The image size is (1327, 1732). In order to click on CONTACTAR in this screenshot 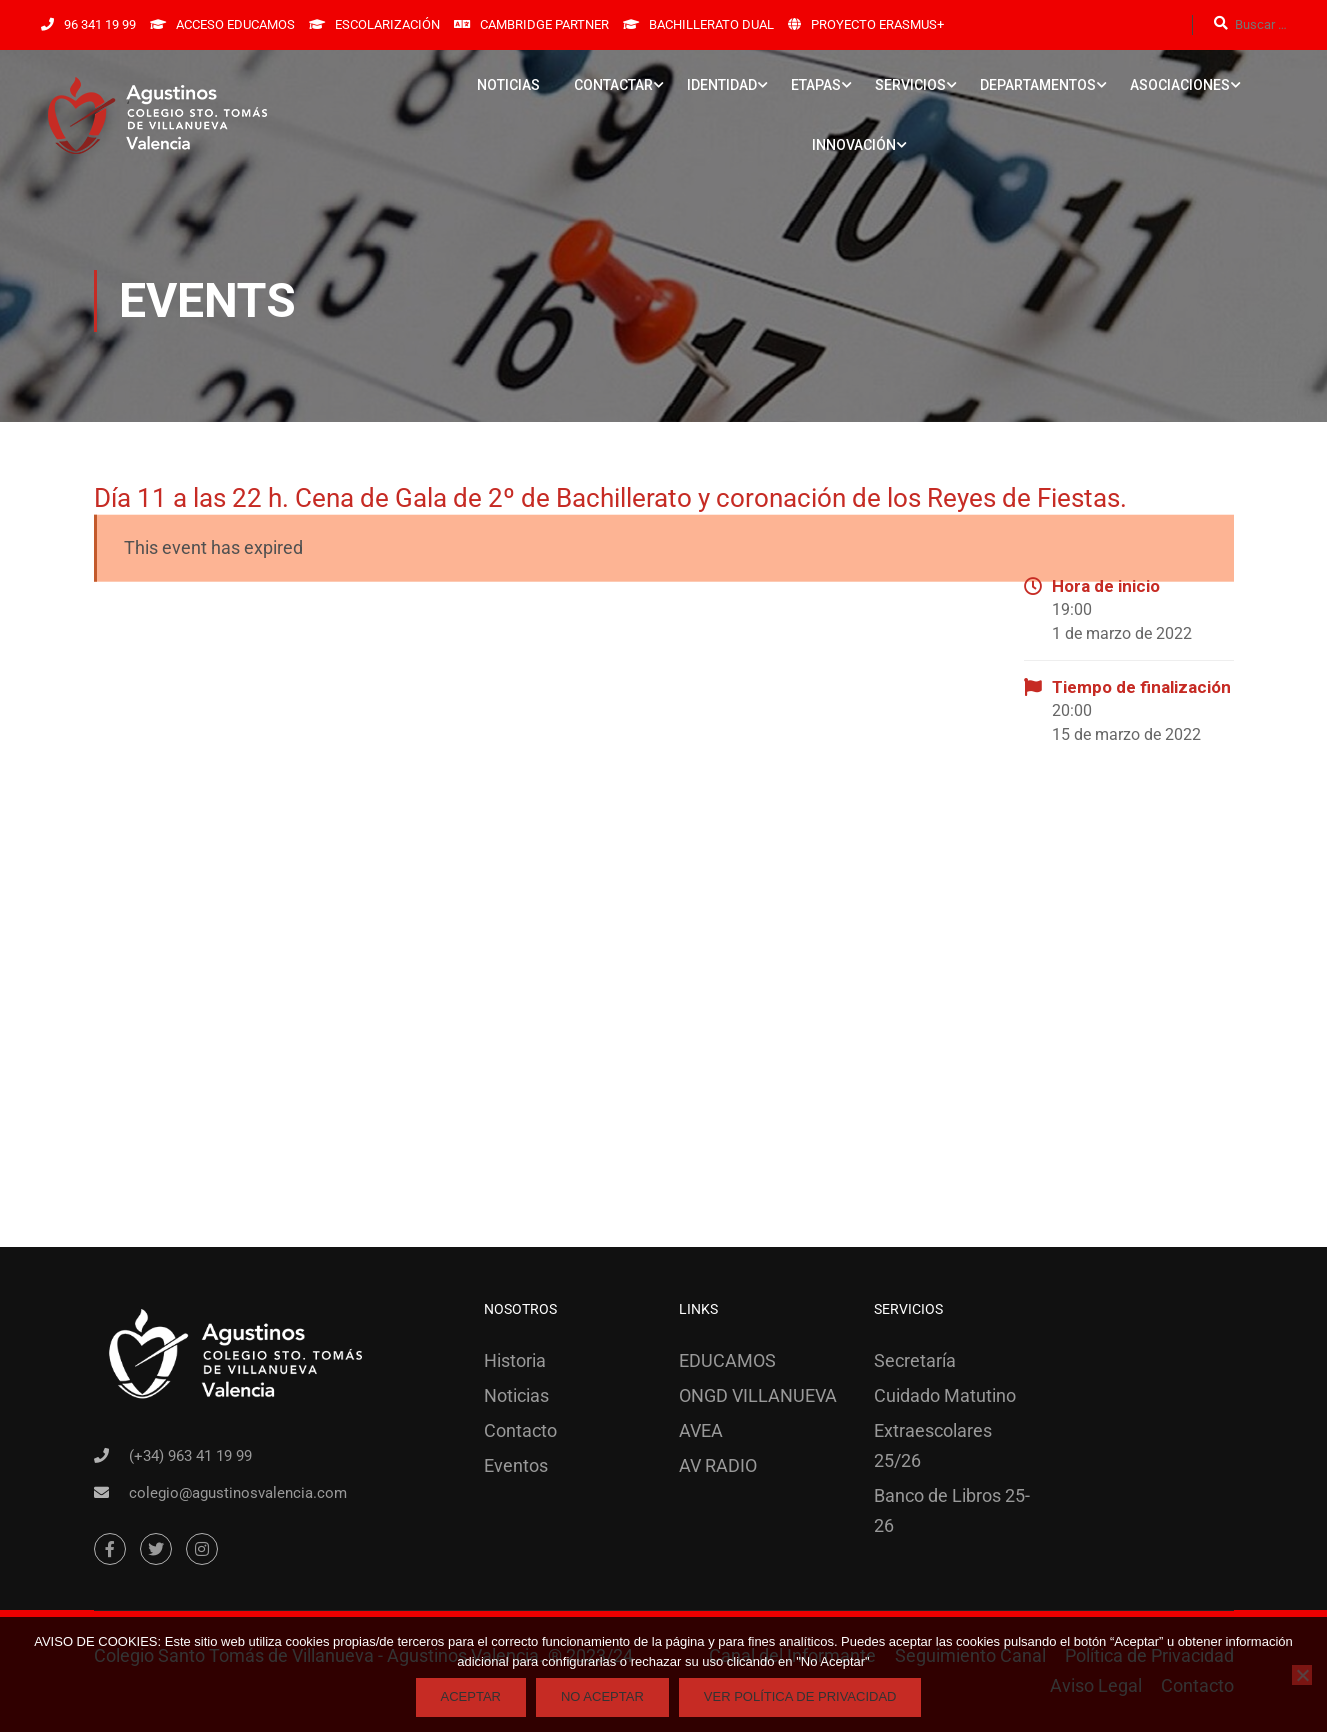, I will do `click(613, 85)`.